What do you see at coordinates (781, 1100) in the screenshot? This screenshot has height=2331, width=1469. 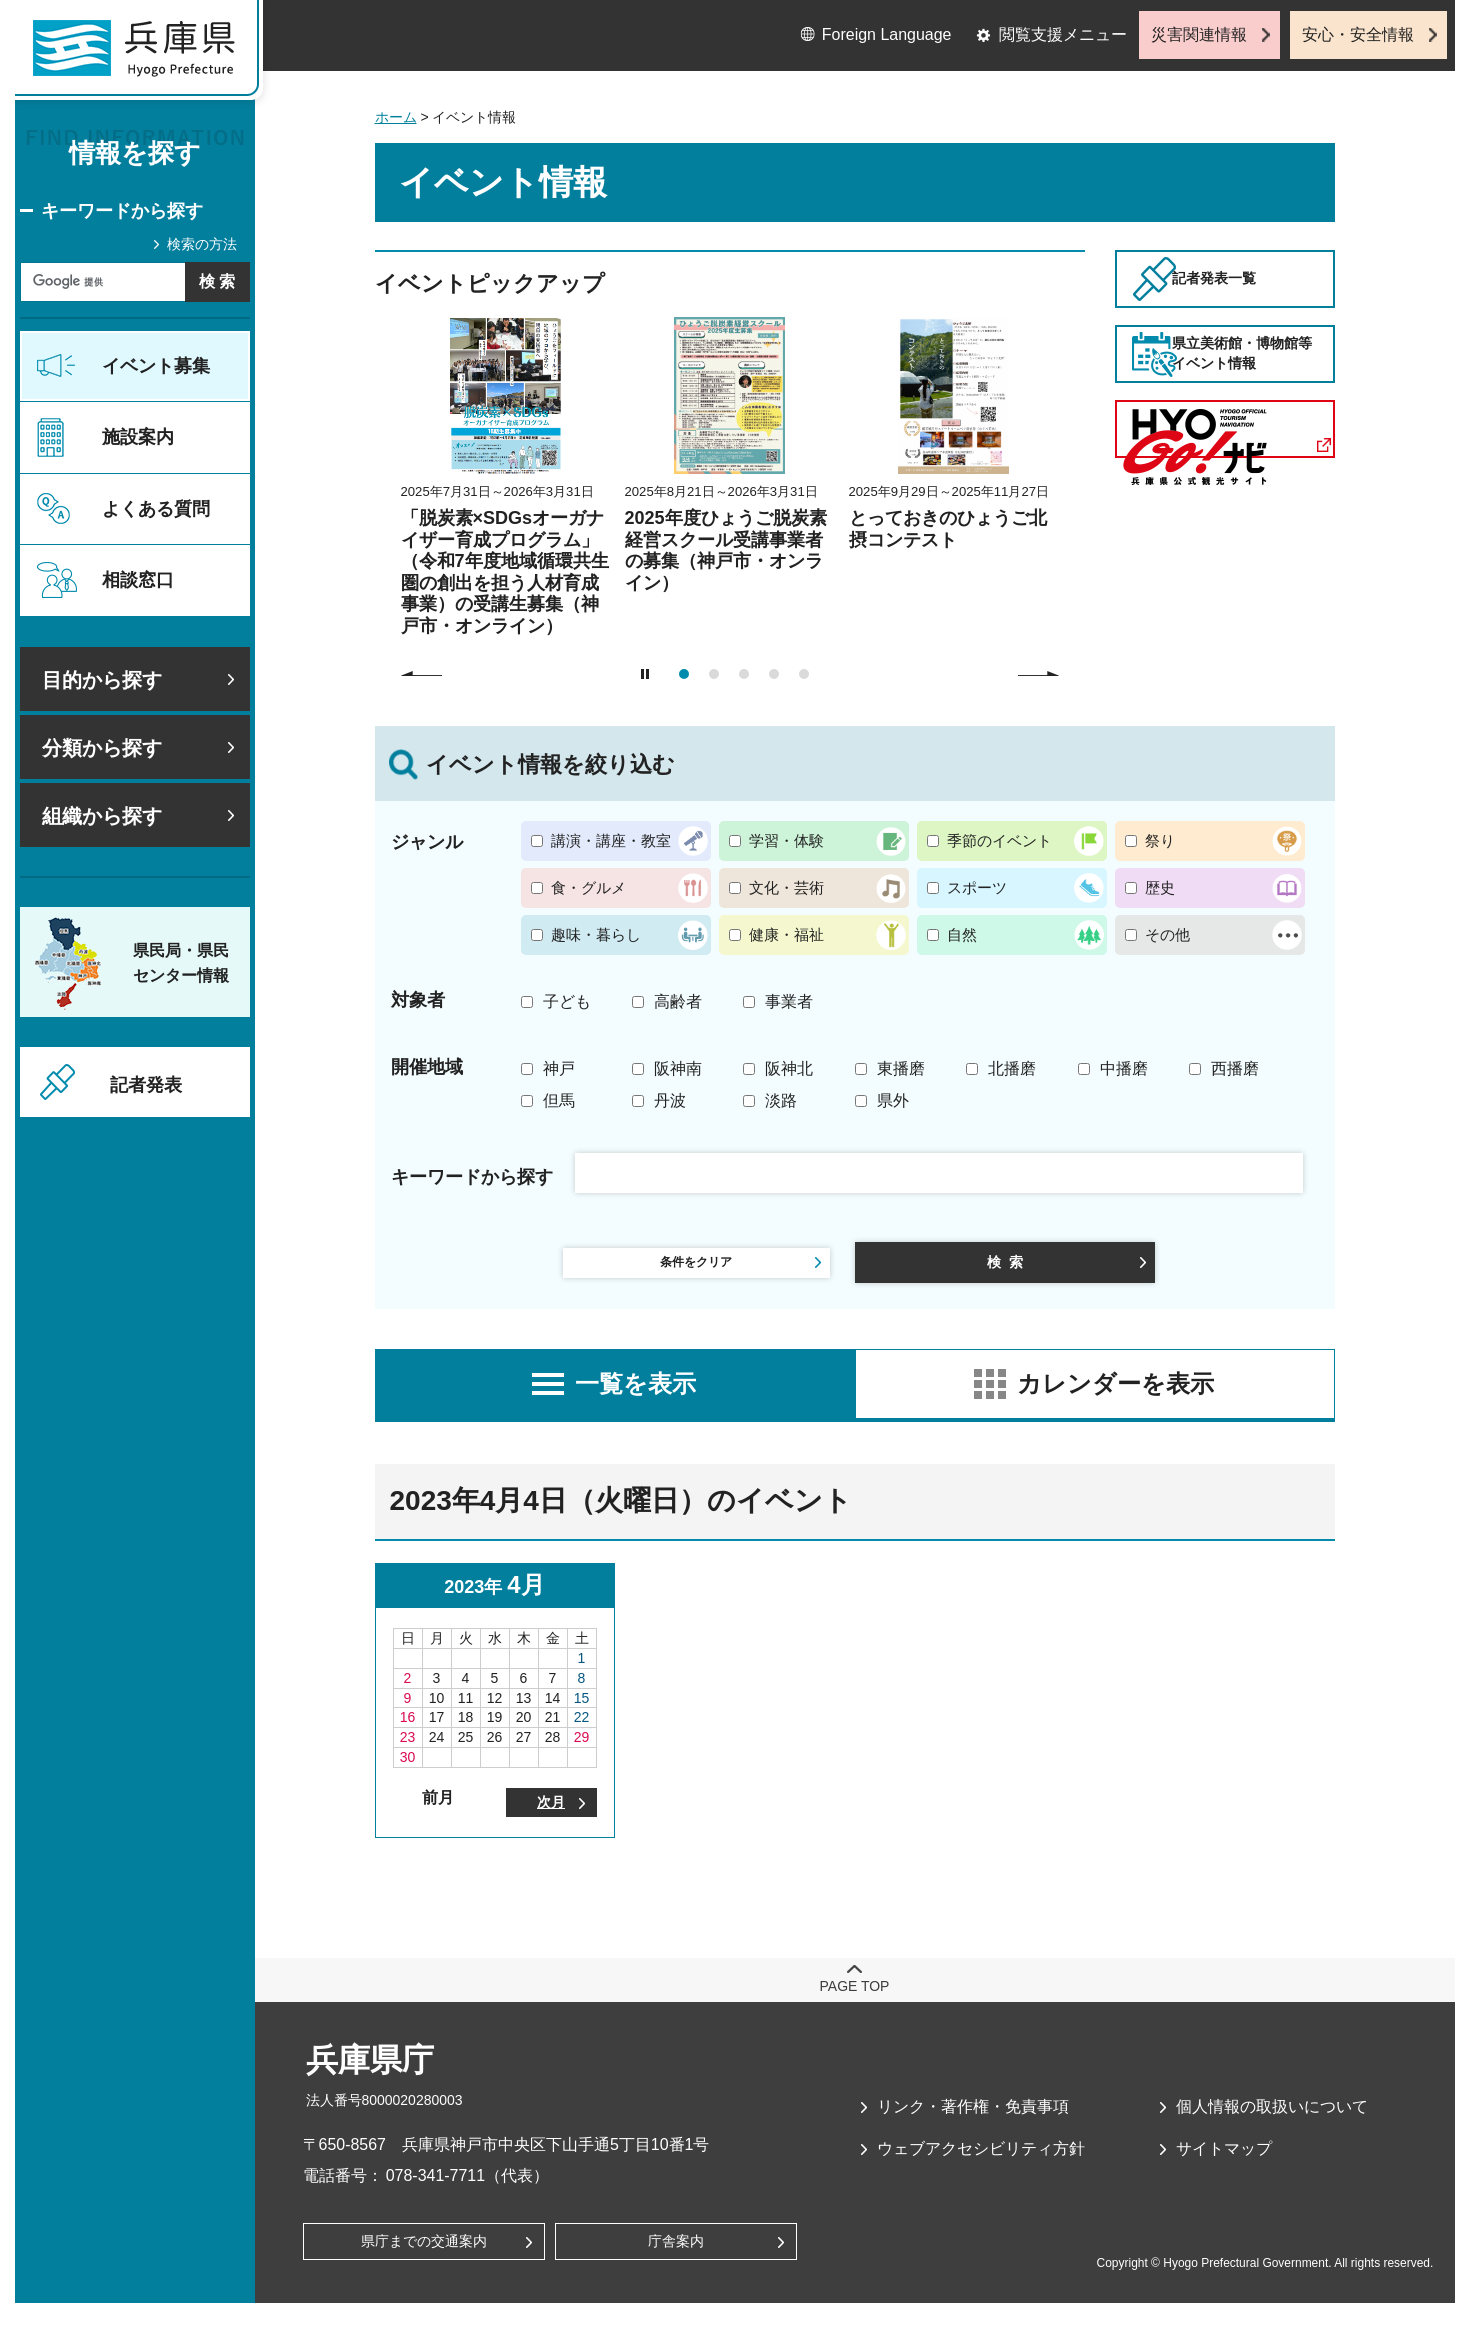 I see `淡路` at bounding box center [781, 1100].